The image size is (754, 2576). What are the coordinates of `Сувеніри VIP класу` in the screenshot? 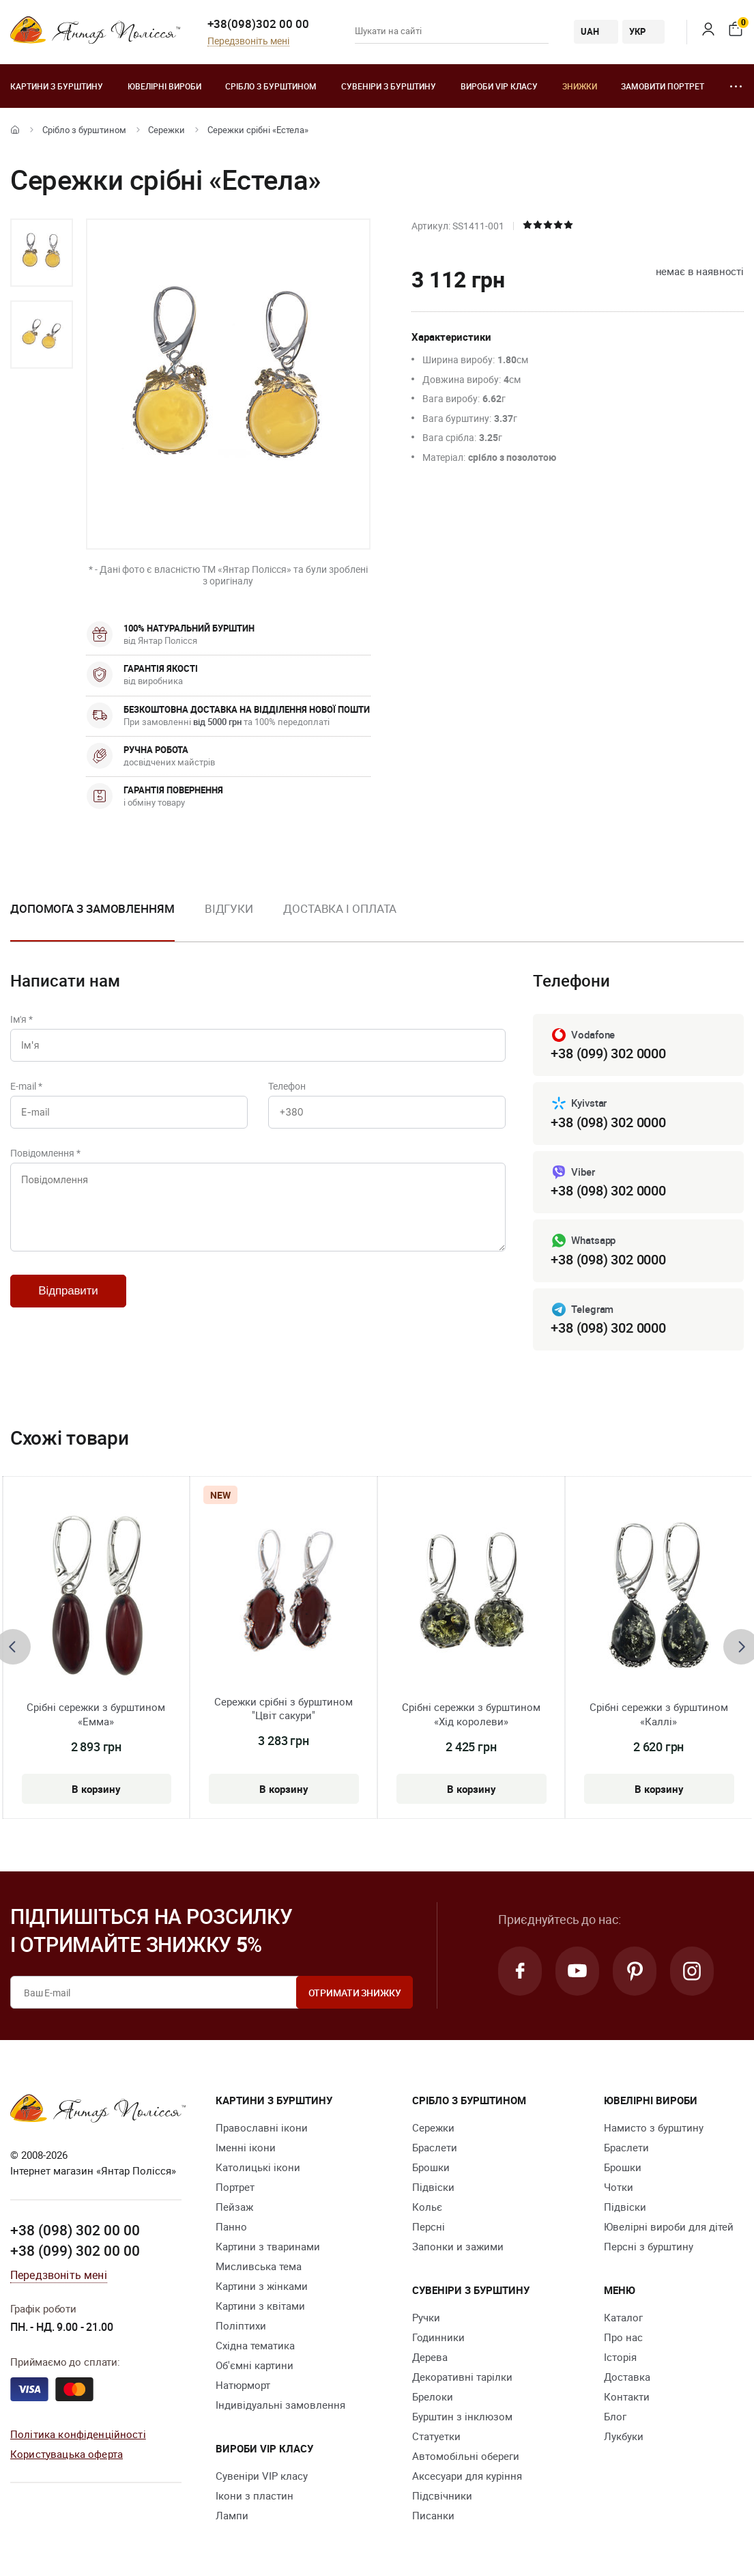 It's located at (262, 2475).